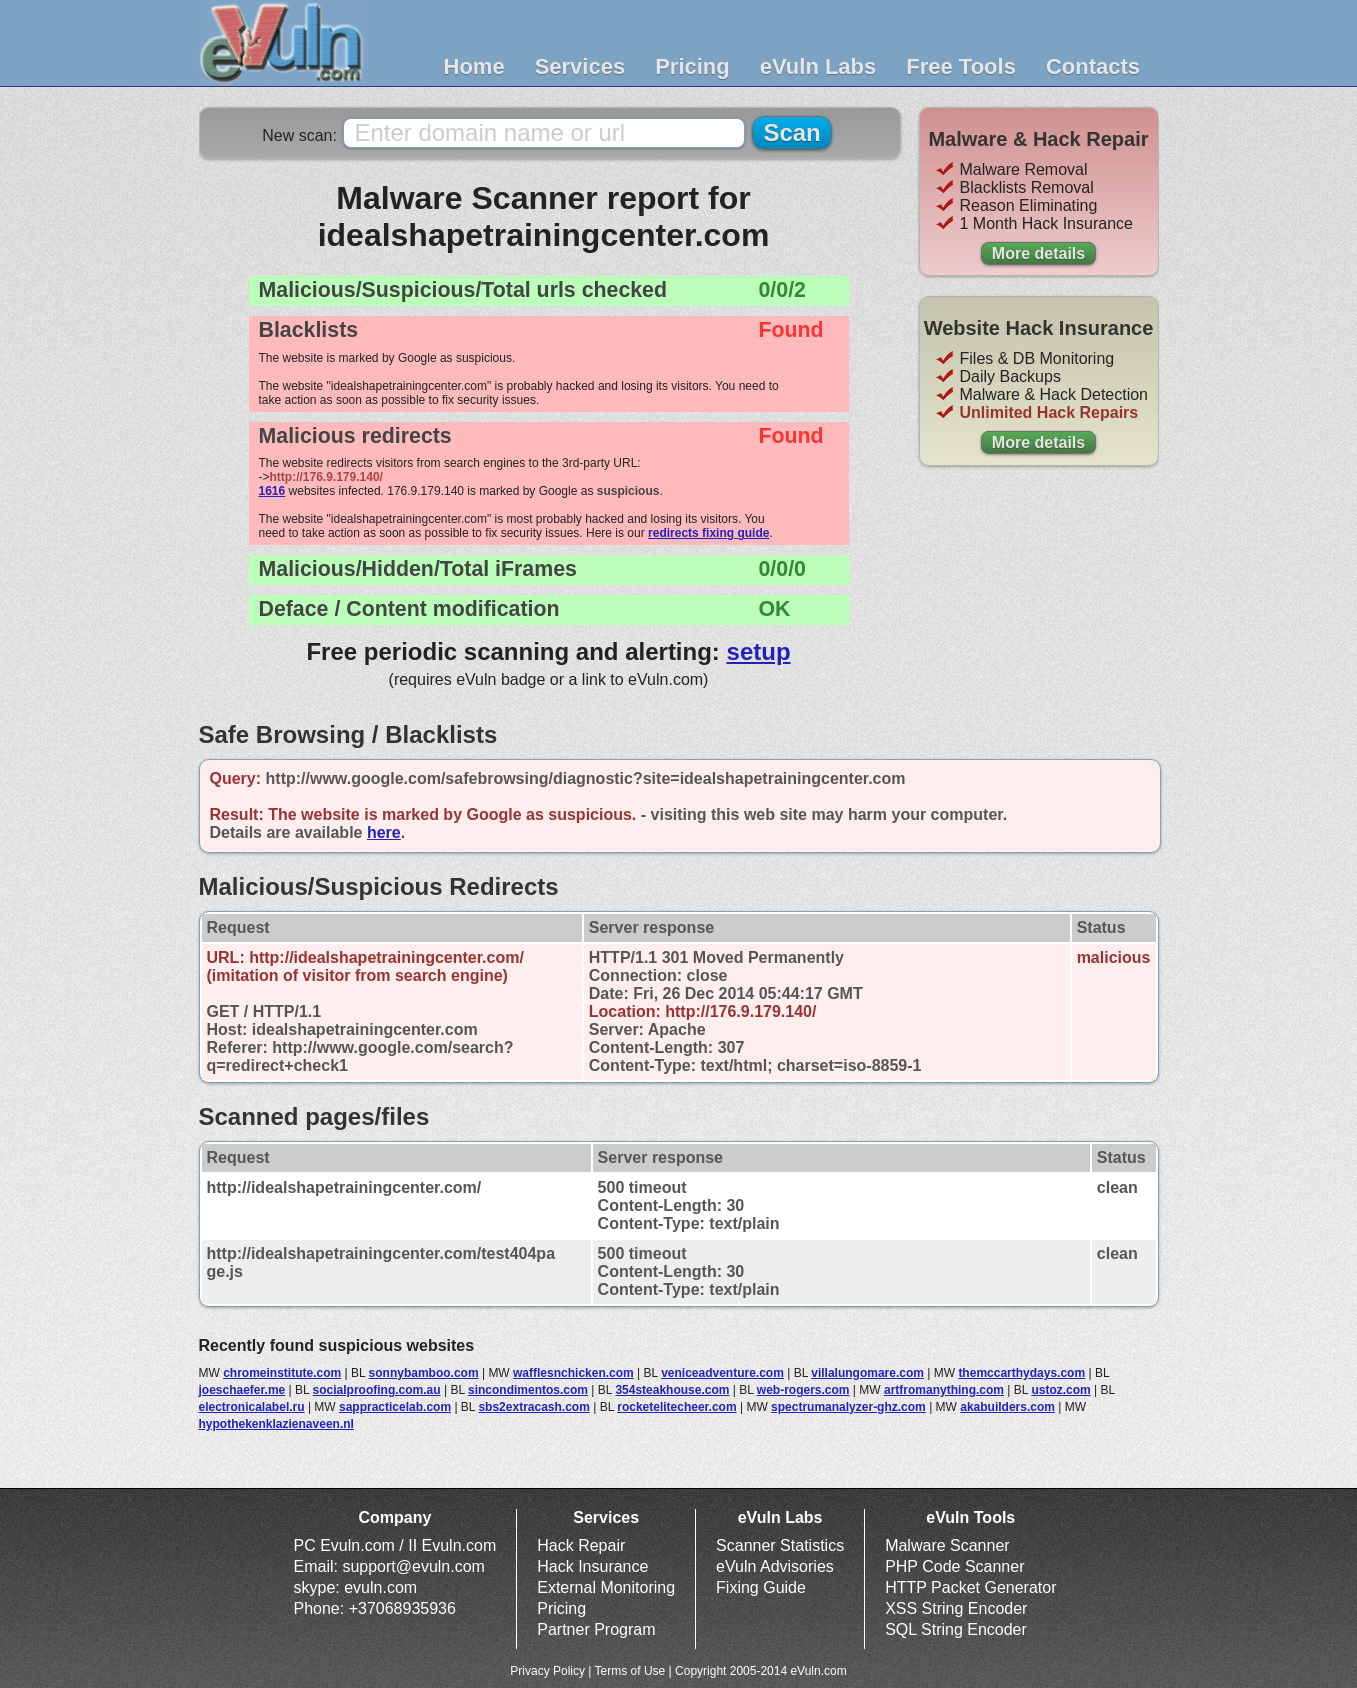  What do you see at coordinates (1007, 1407) in the screenshot?
I see `akabuilders.com` at bounding box center [1007, 1407].